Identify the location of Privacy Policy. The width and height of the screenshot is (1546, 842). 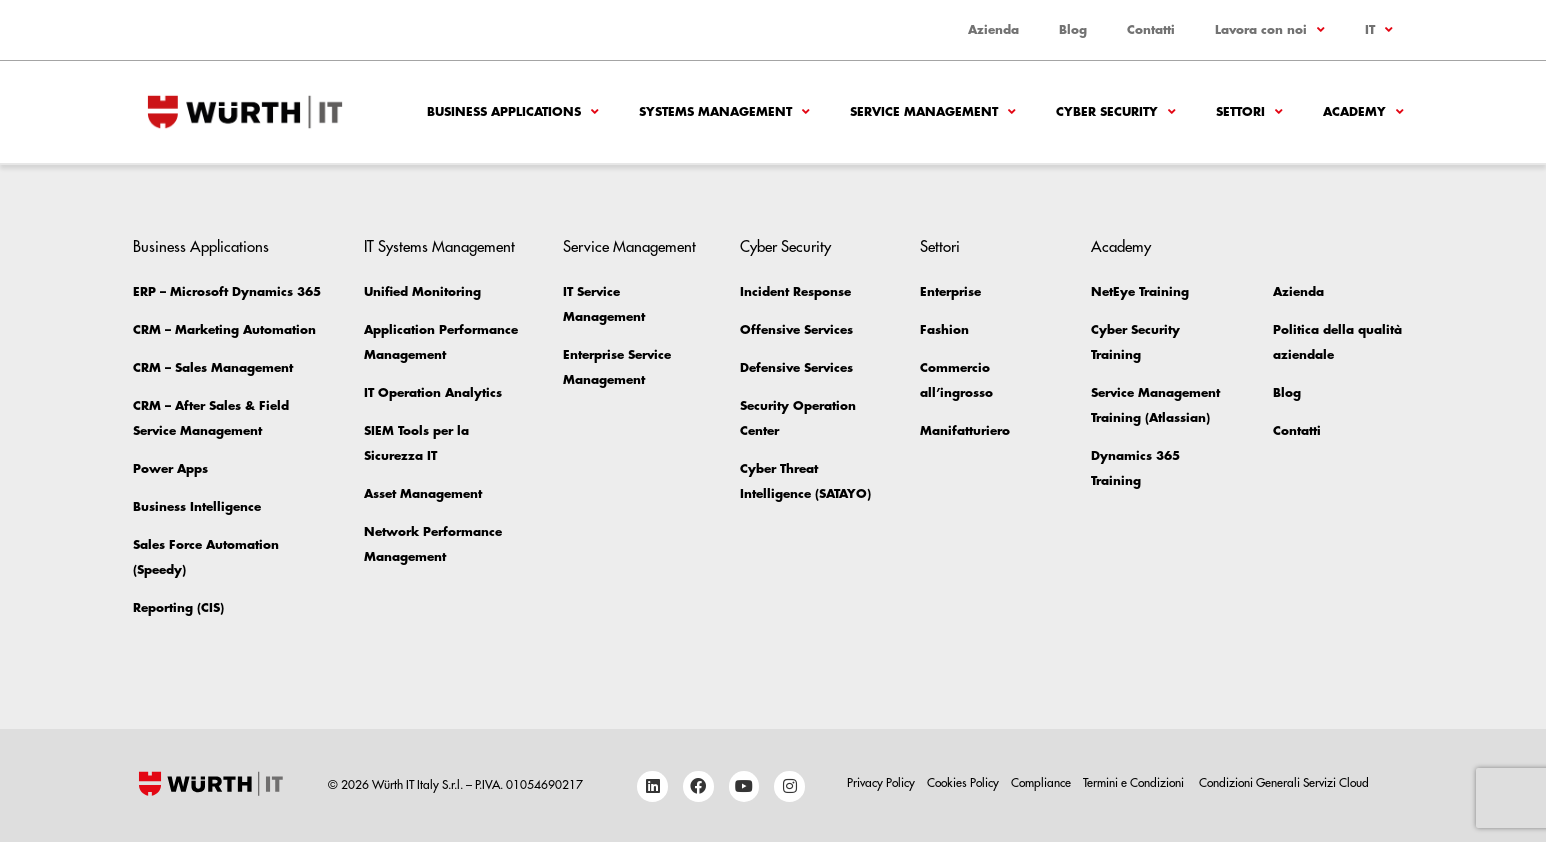
(881, 783).